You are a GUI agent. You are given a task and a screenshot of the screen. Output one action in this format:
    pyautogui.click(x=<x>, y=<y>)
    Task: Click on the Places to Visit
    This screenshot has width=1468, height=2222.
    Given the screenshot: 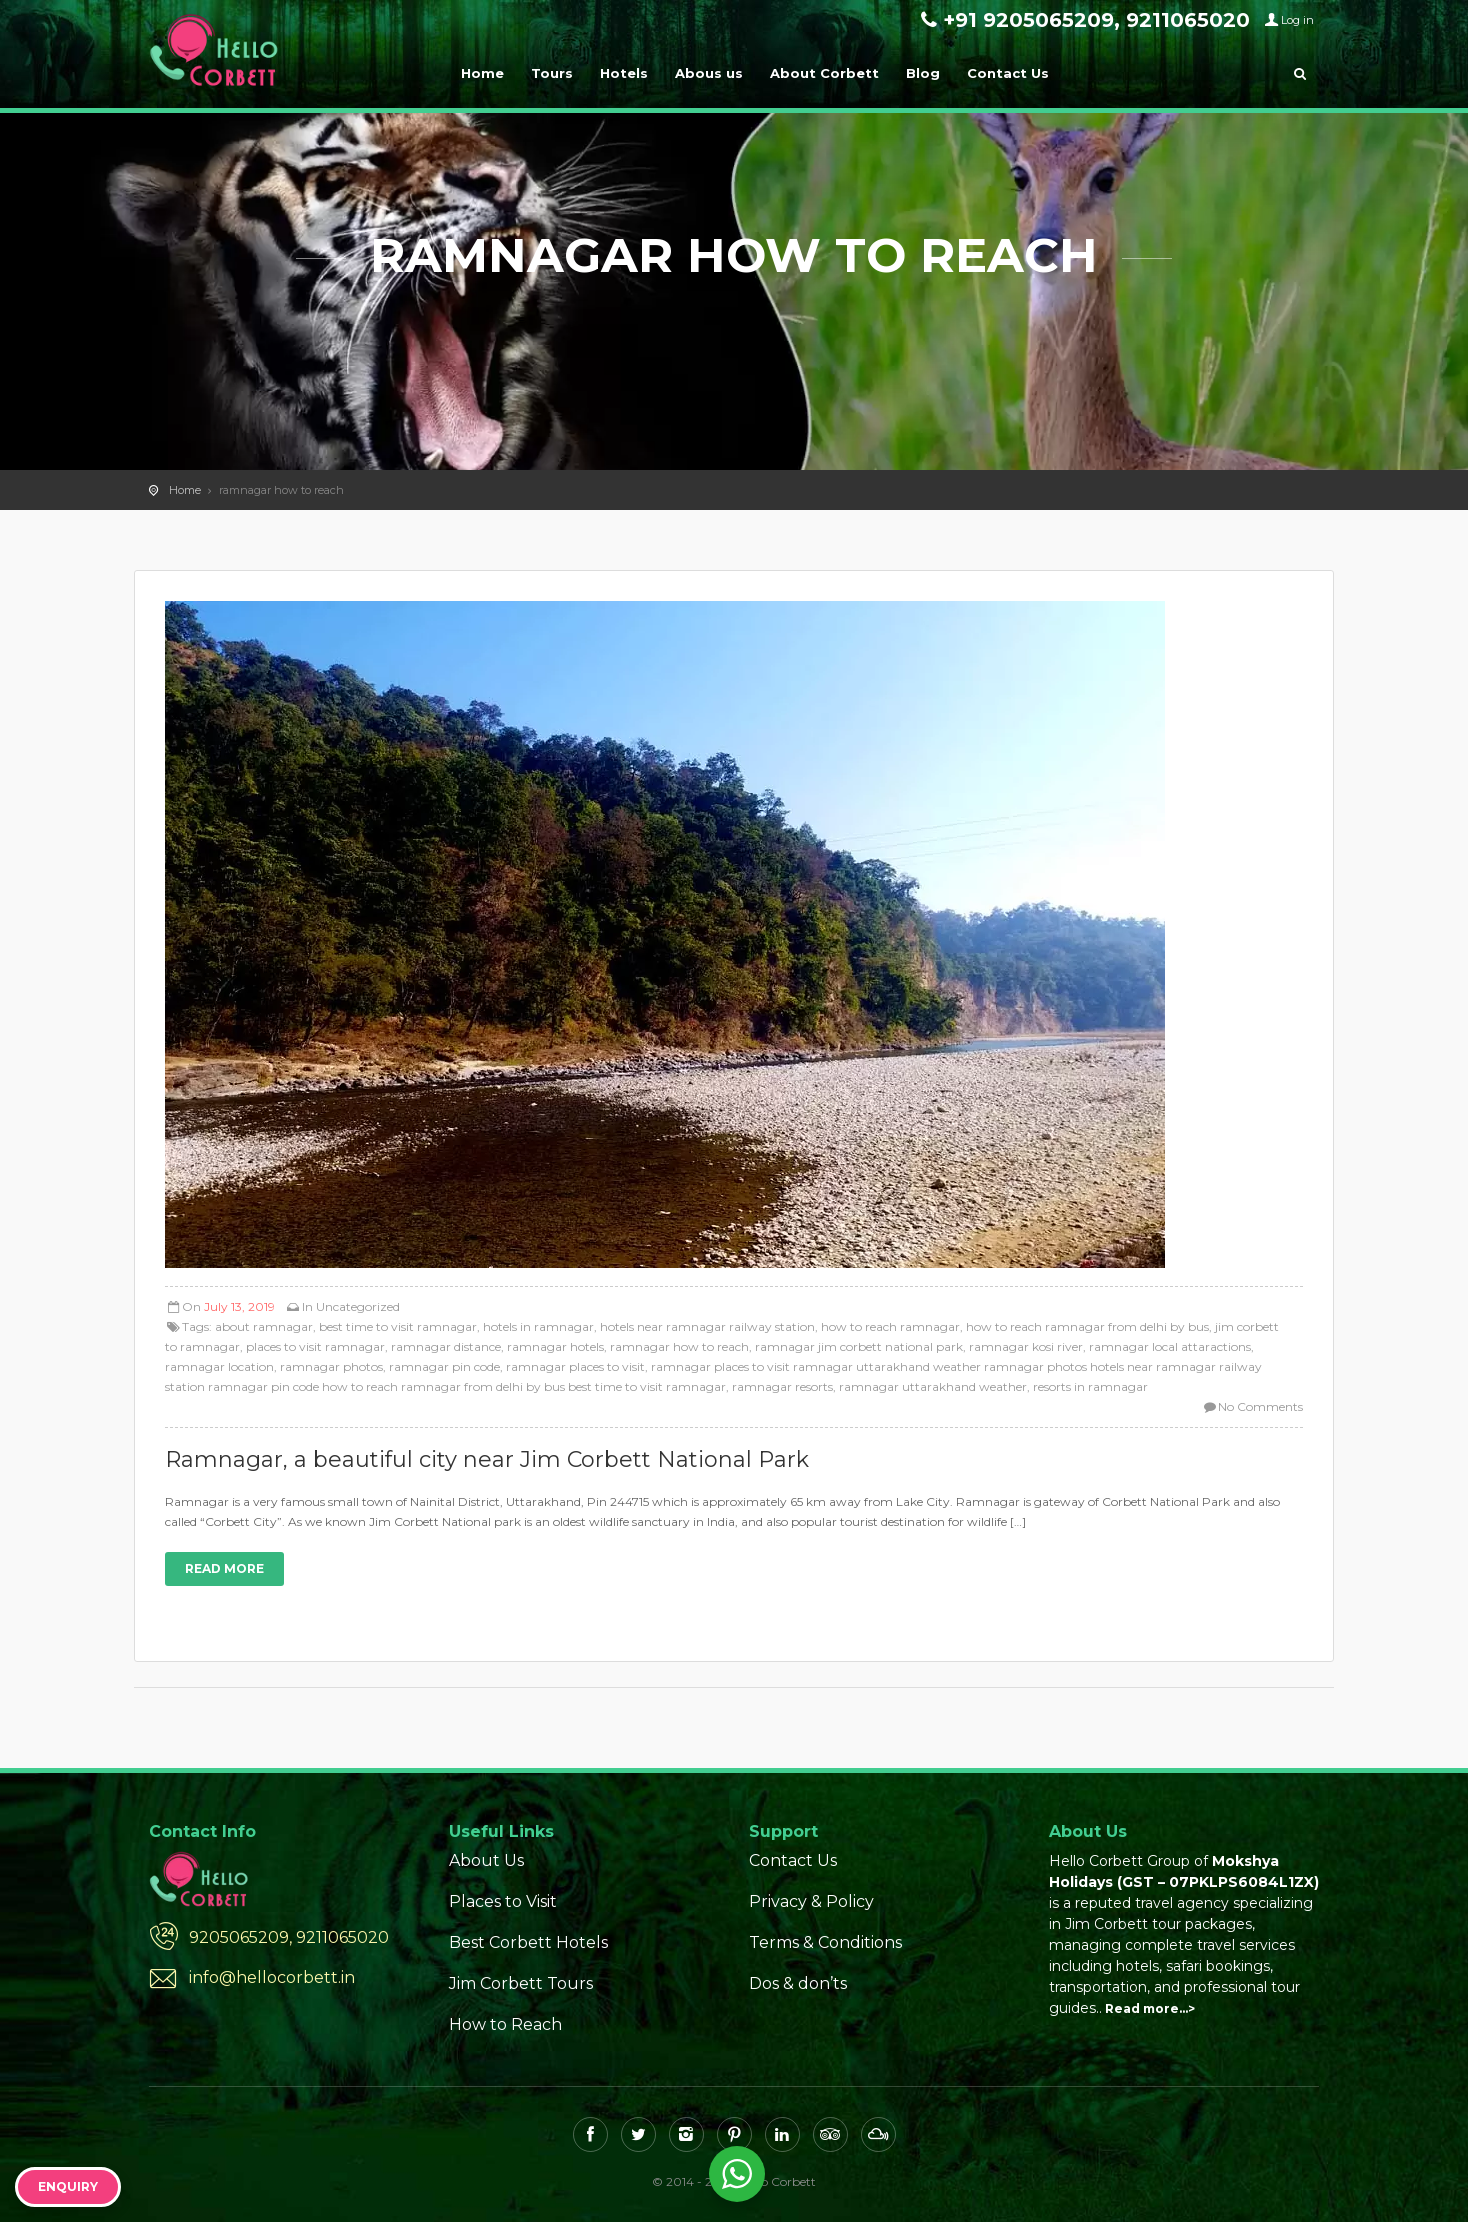 What is the action you would take?
    pyautogui.click(x=503, y=1901)
    